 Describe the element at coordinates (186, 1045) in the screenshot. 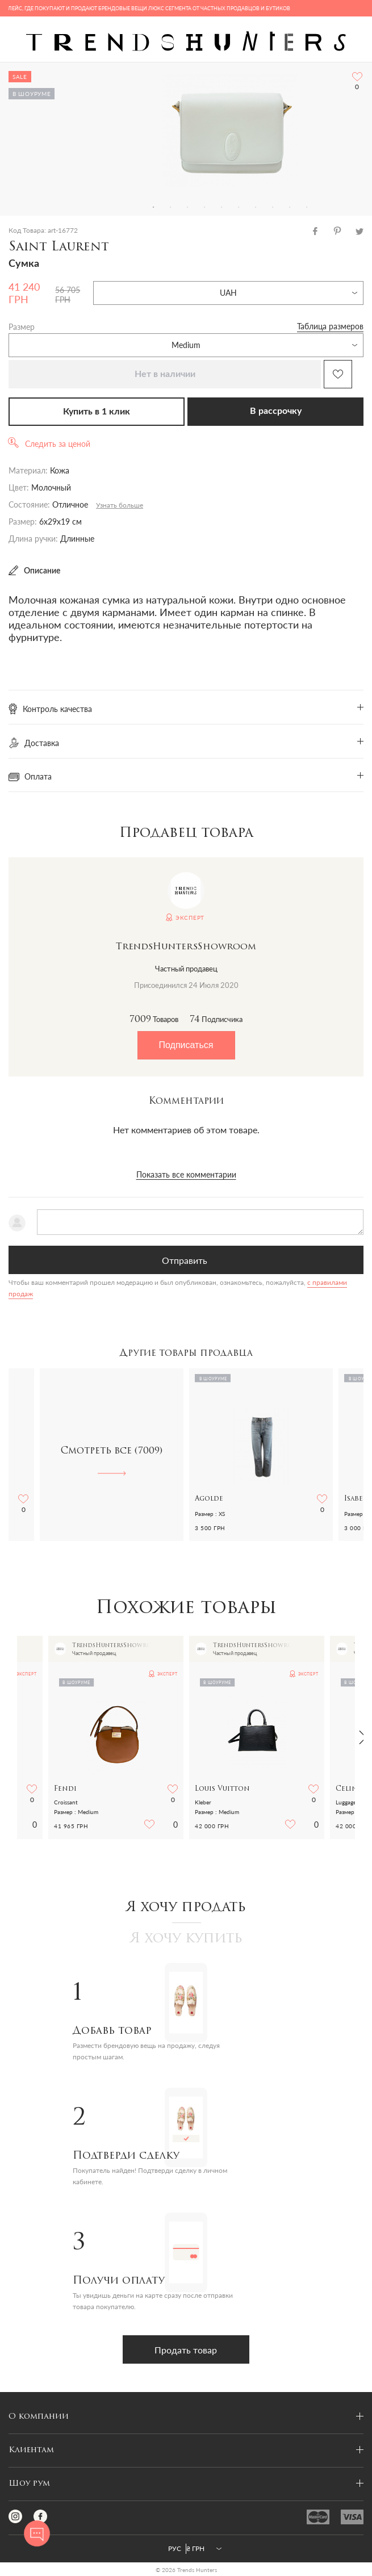

I see `Подписаться` at that location.